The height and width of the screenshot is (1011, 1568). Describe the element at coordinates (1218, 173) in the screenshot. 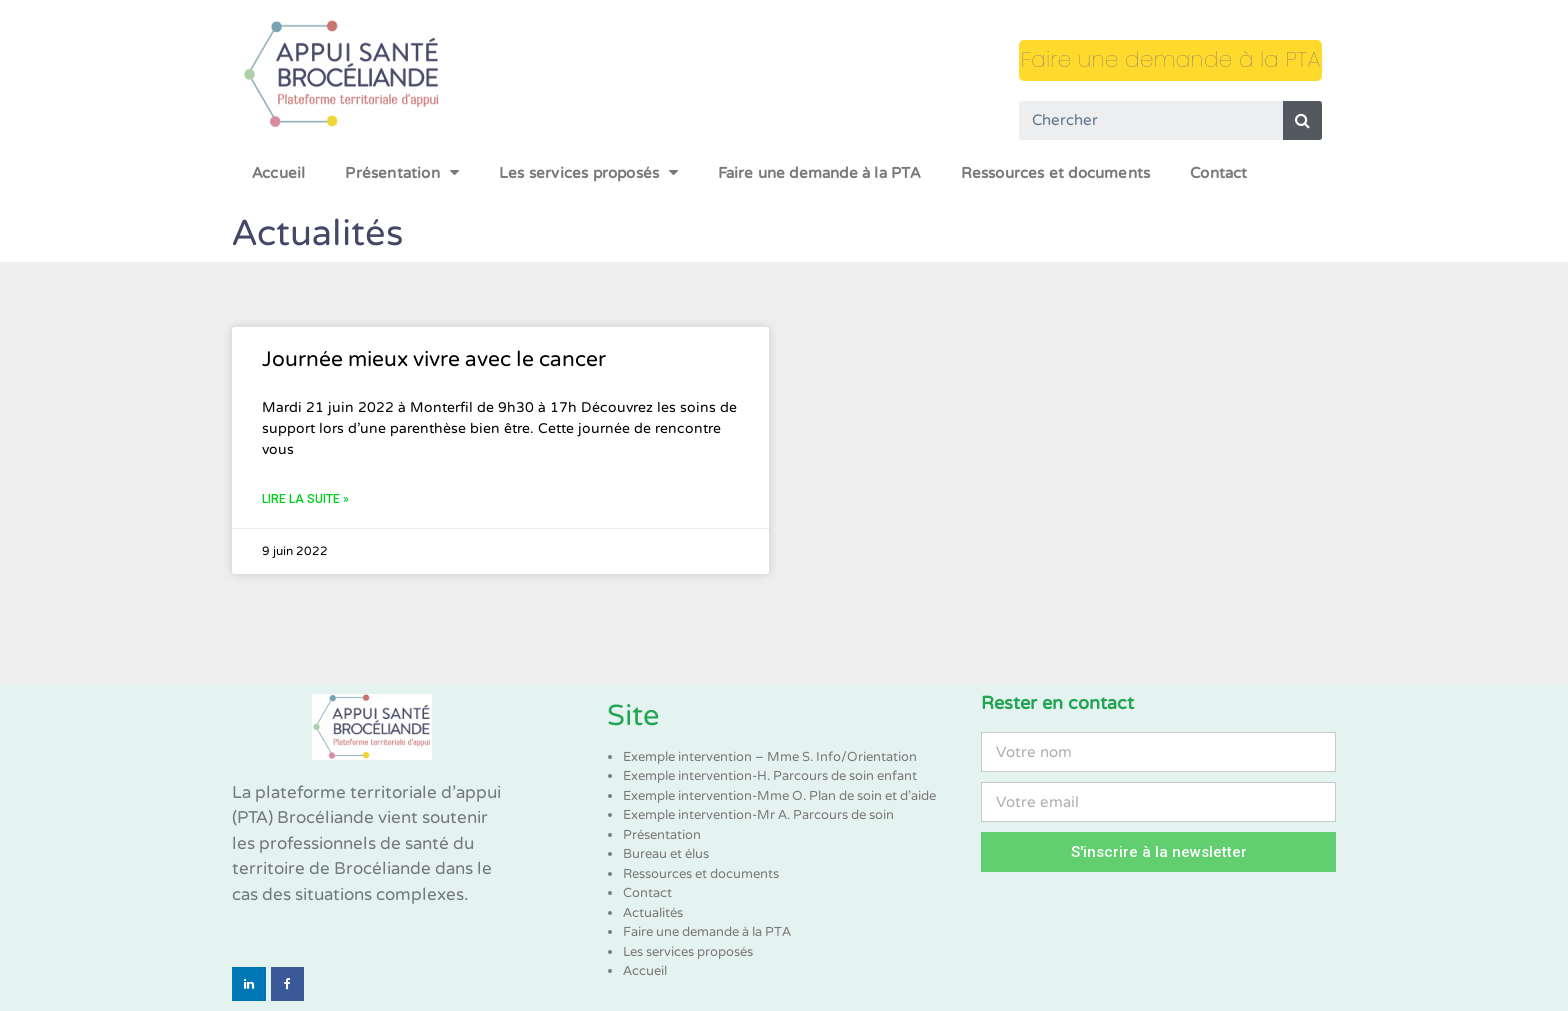

I see `Contact` at that location.